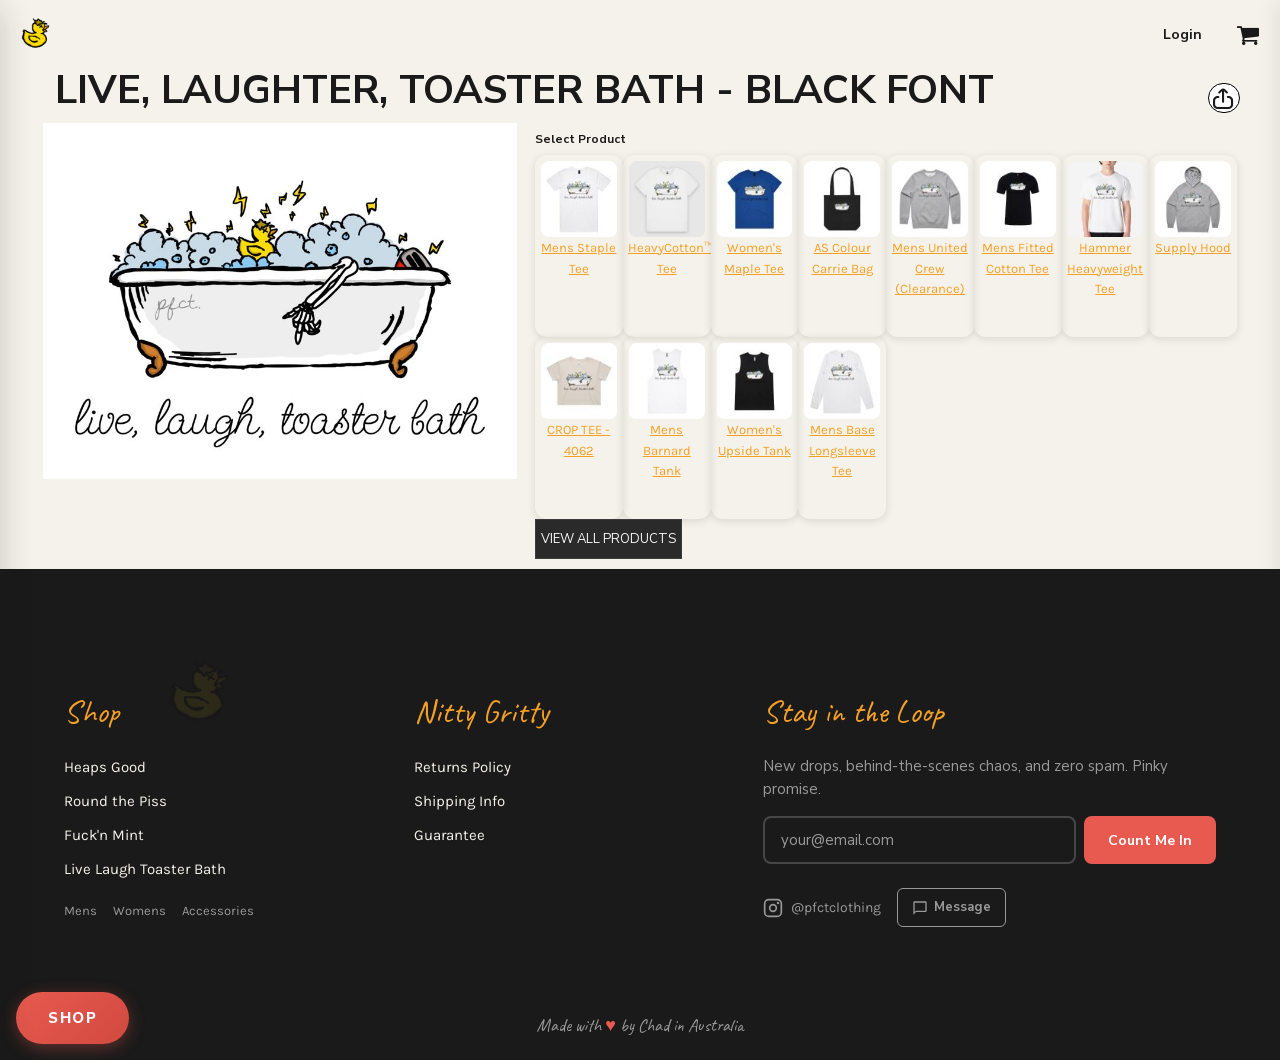  I want to click on Mens Base Longsleeve Tee, so click(842, 450).